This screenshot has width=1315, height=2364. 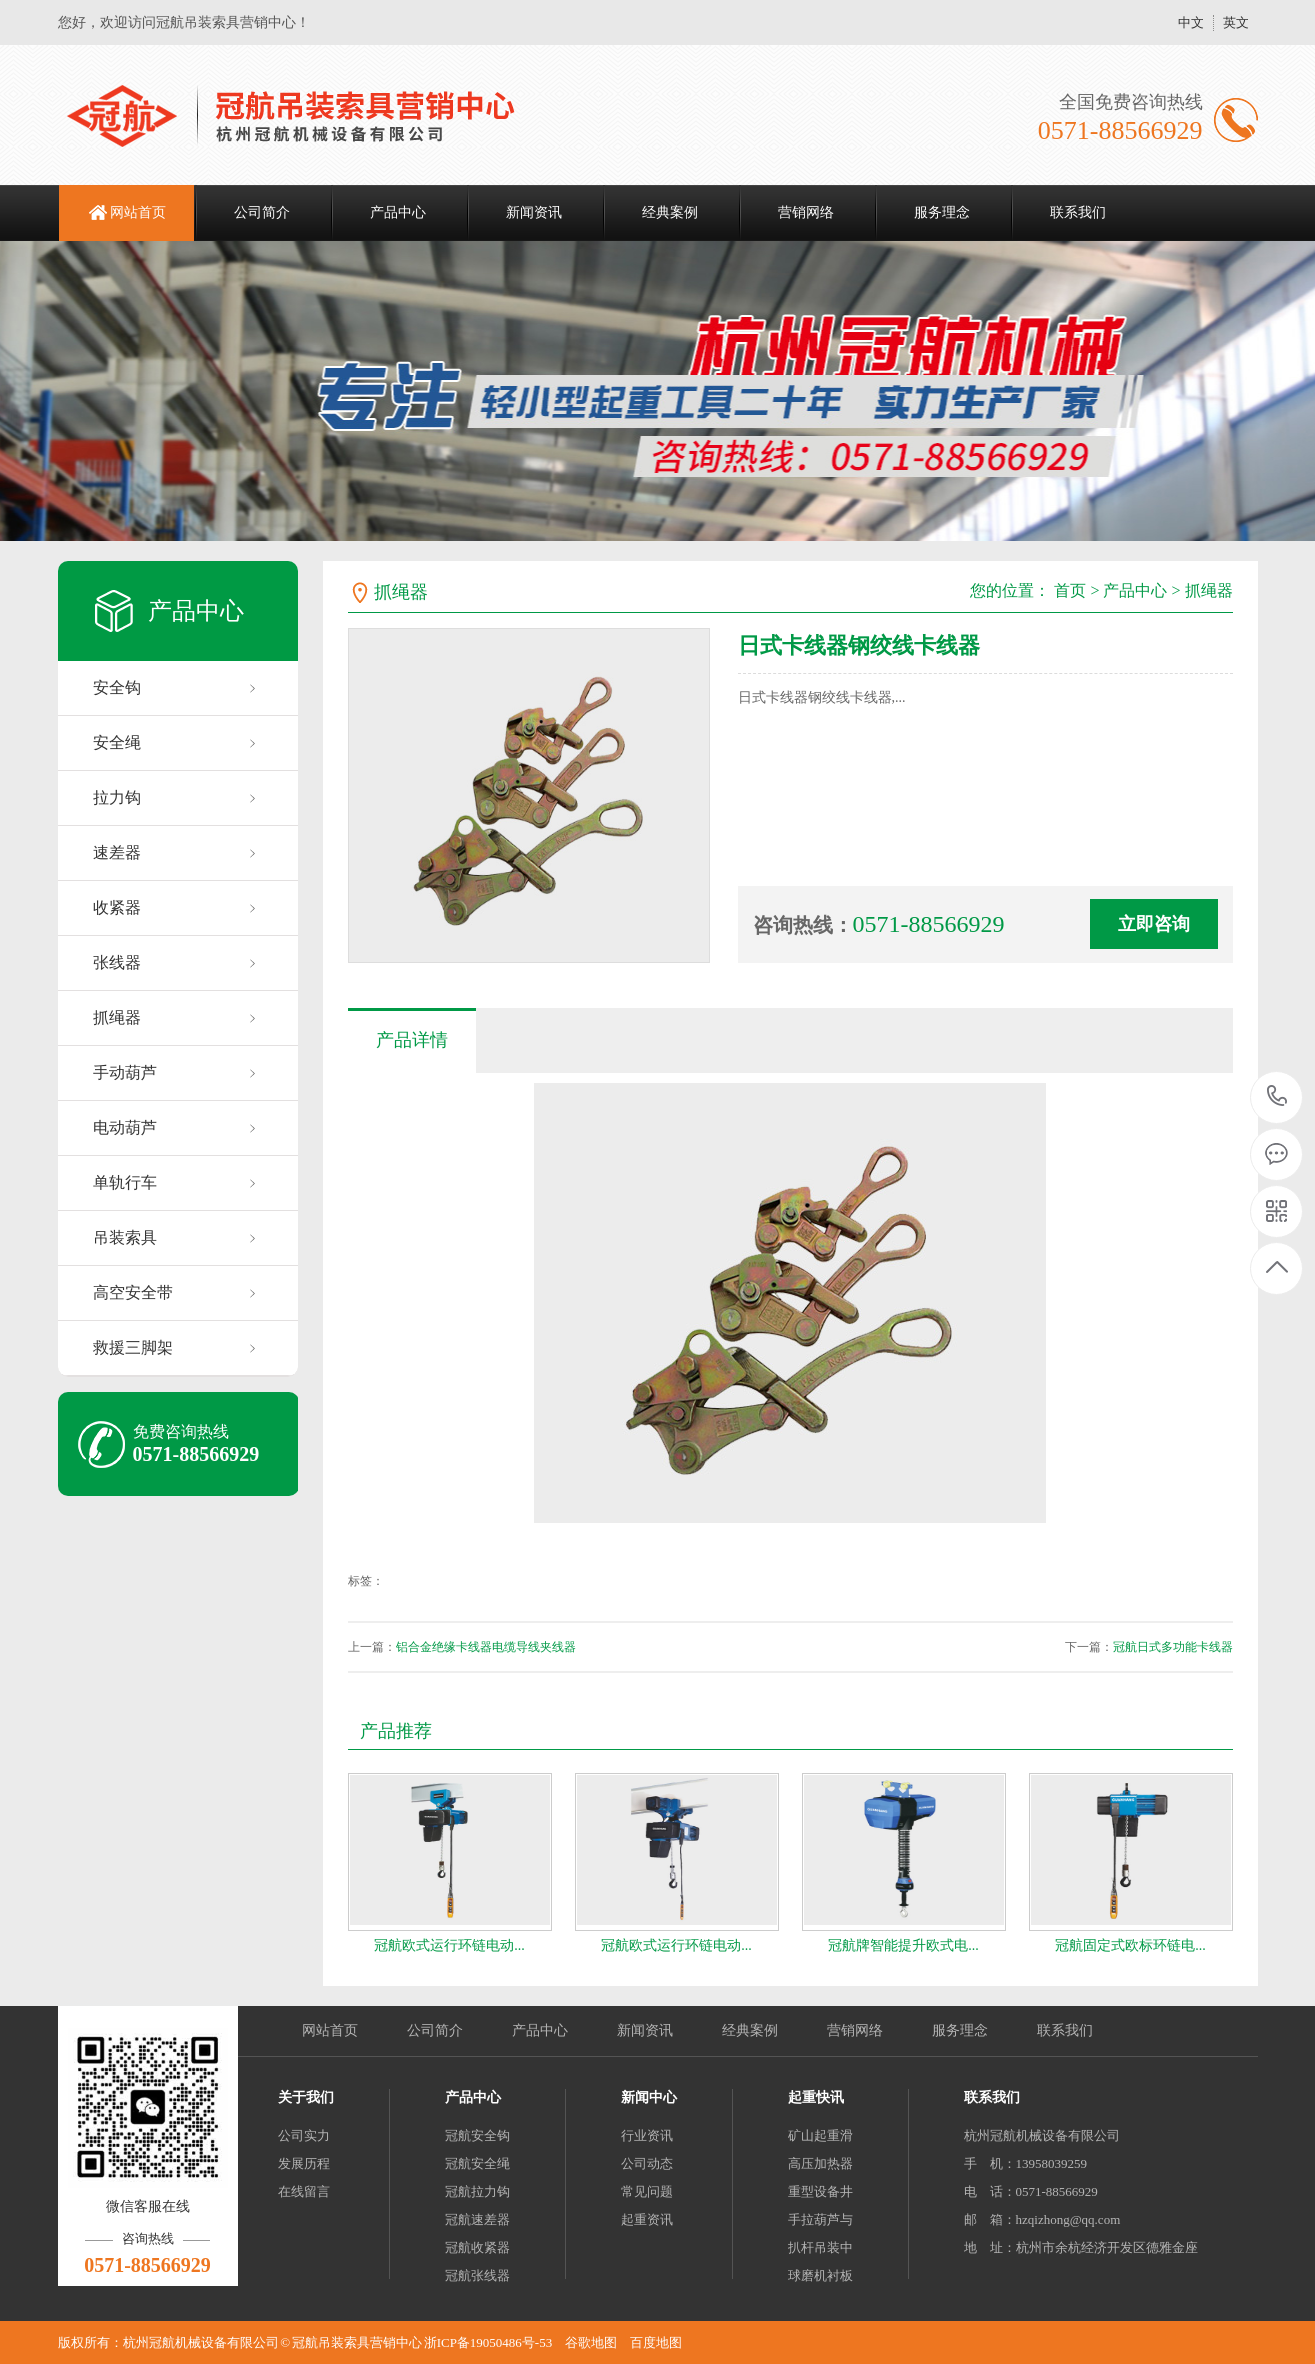 What do you see at coordinates (1191, 22) in the screenshot?
I see `中文` at bounding box center [1191, 22].